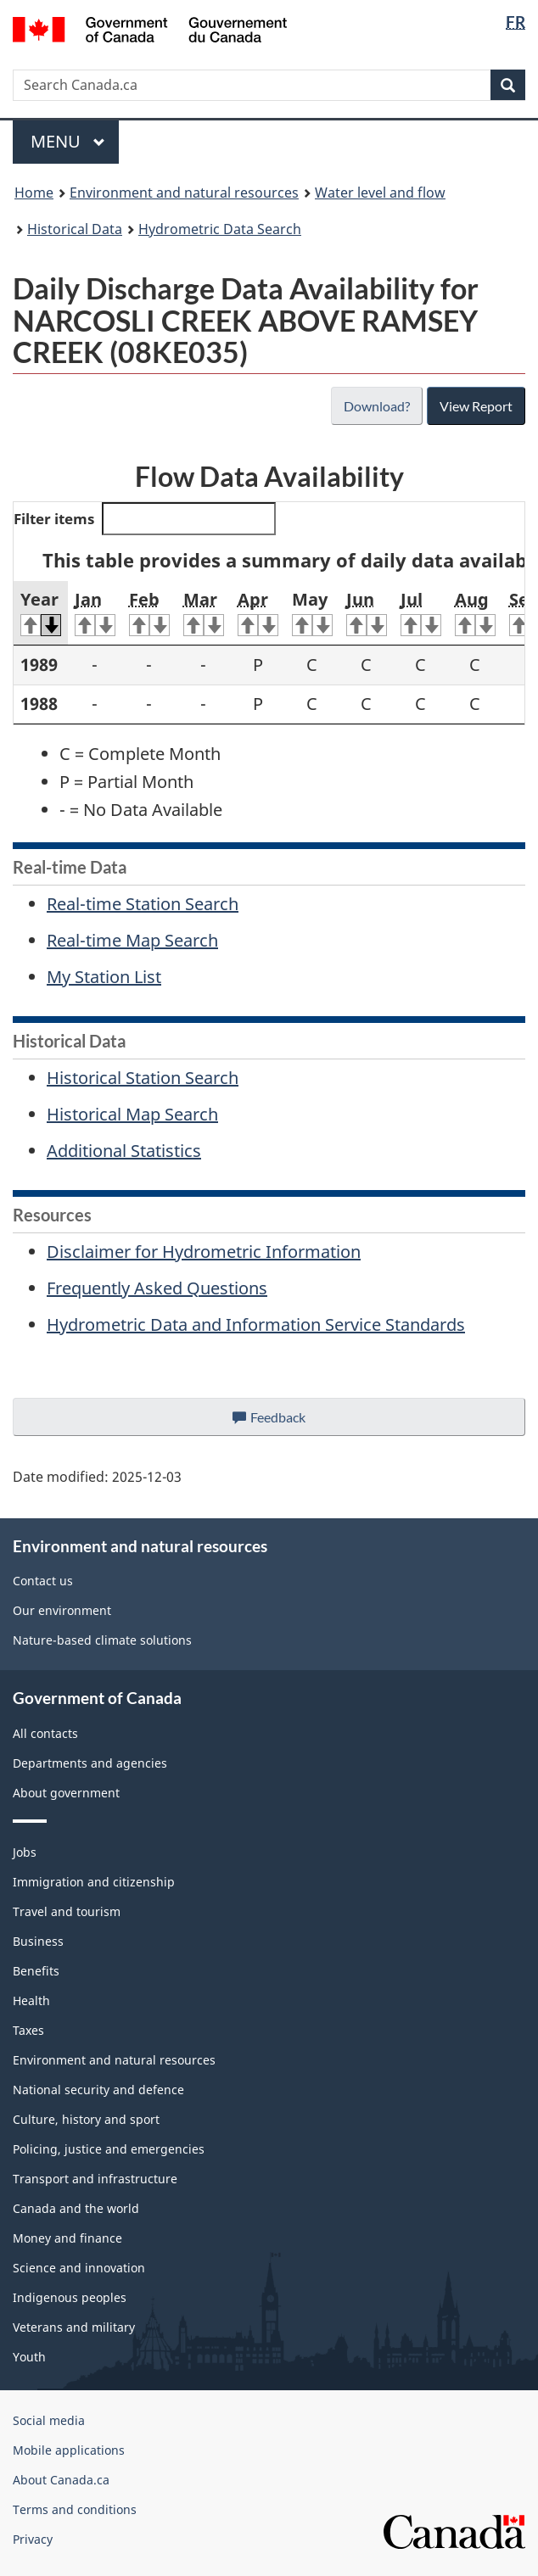 This screenshot has height=2576, width=538. What do you see at coordinates (102, 1640) in the screenshot?
I see `Nature-based climate solutions` at bounding box center [102, 1640].